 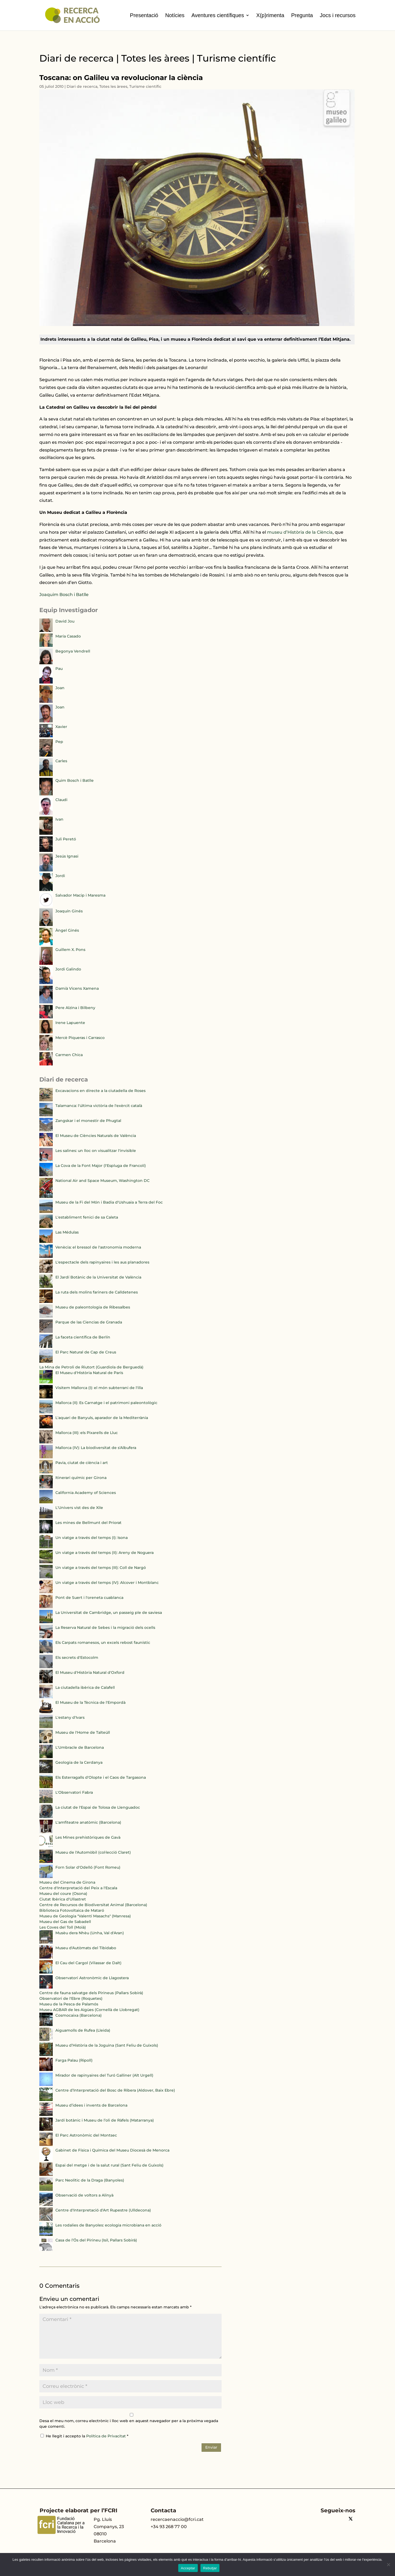 I want to click on María Casado, so click(x=68, y=636).